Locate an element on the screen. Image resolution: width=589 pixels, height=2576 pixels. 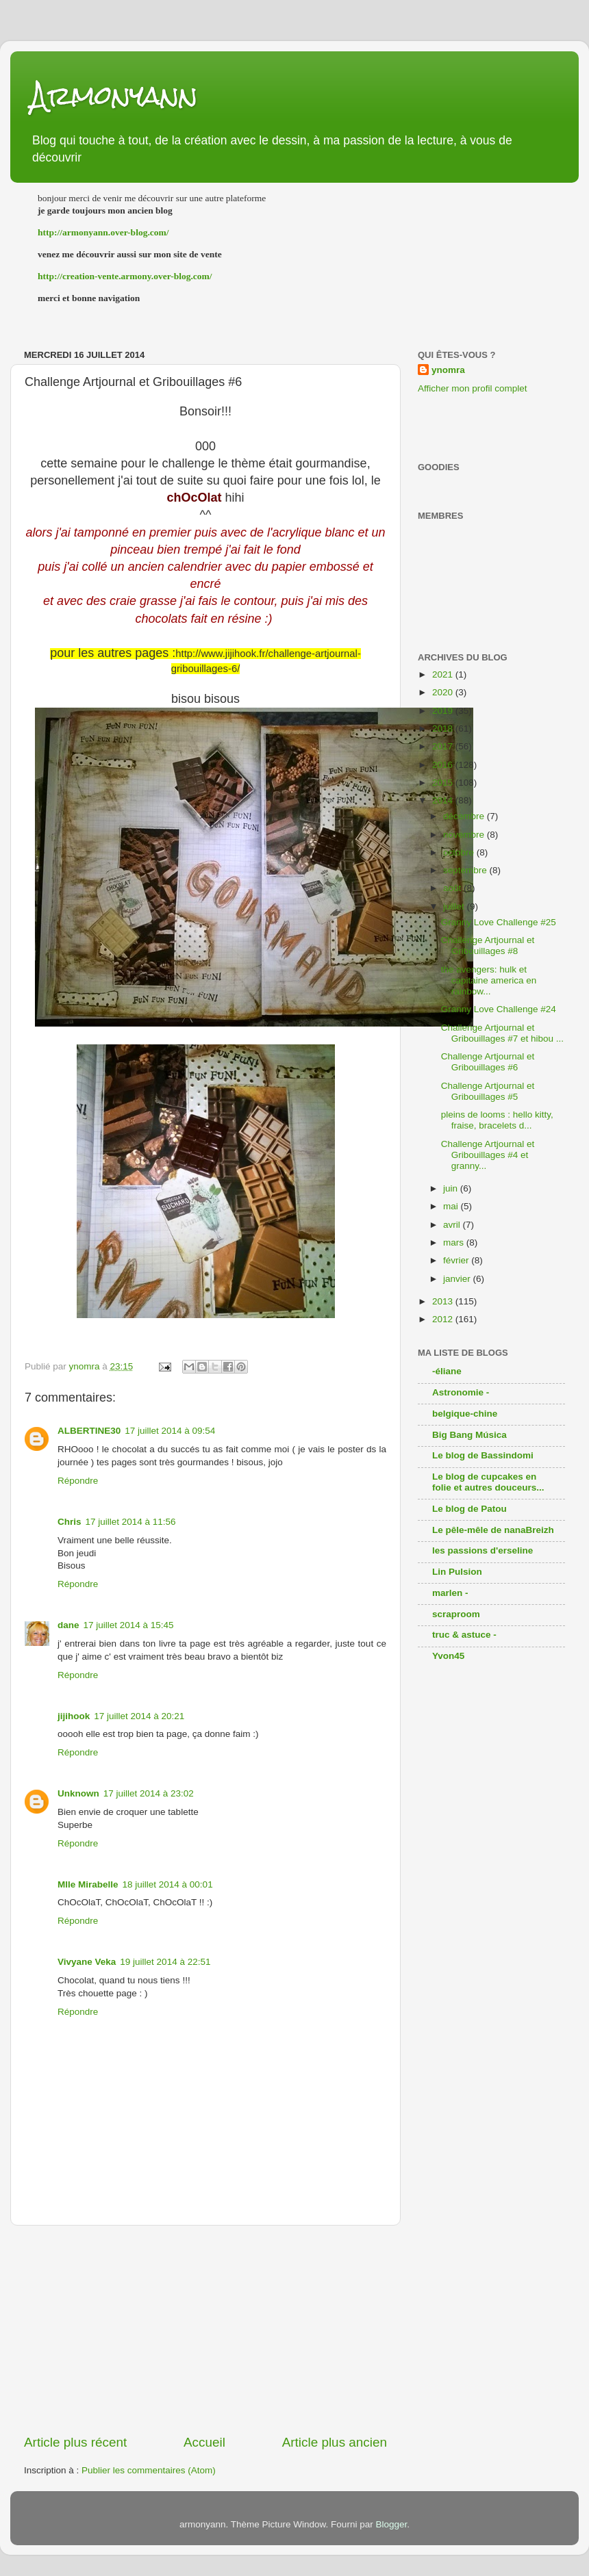
Yvon45 is located at coordinates (448, 1656).